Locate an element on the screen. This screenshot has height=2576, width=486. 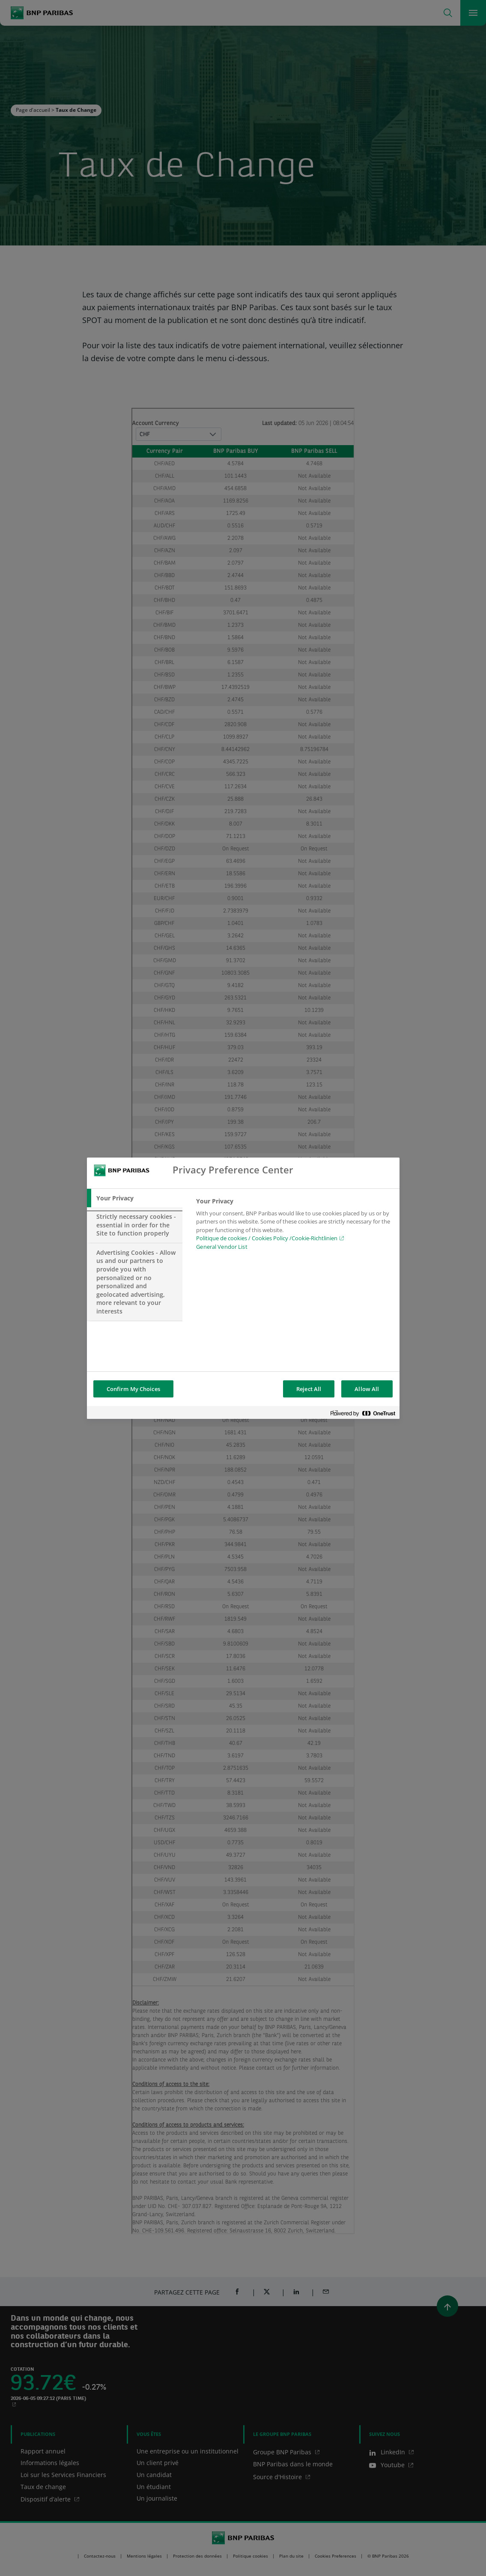
Allow All is located at coordinates (367, 1389).